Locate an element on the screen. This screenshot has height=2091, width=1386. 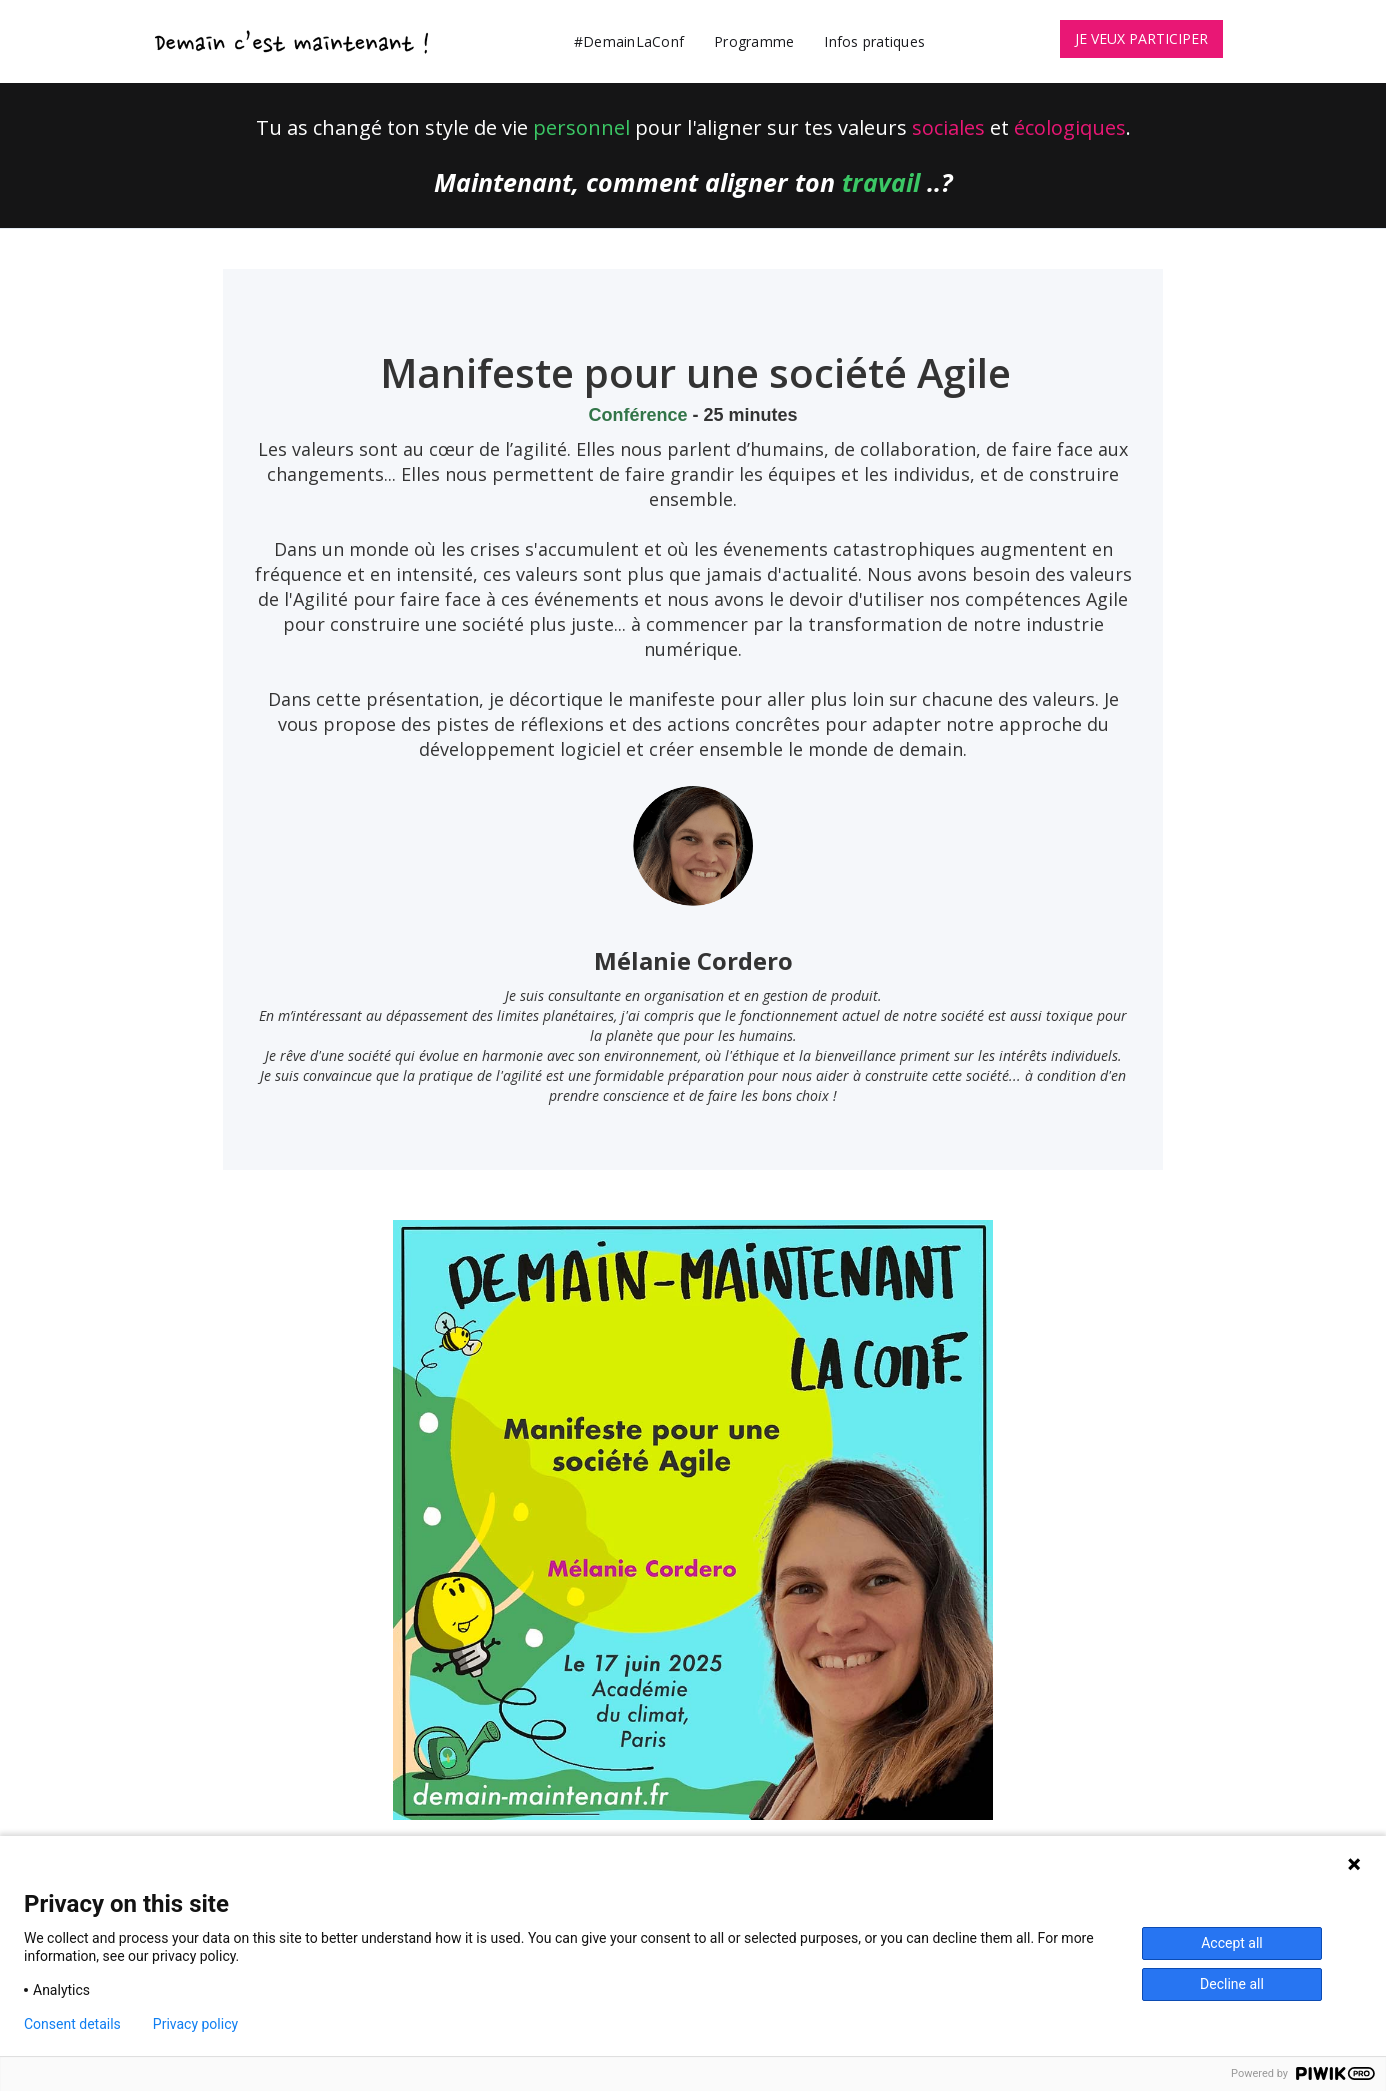
[home] is located at coordinates (293, 41).